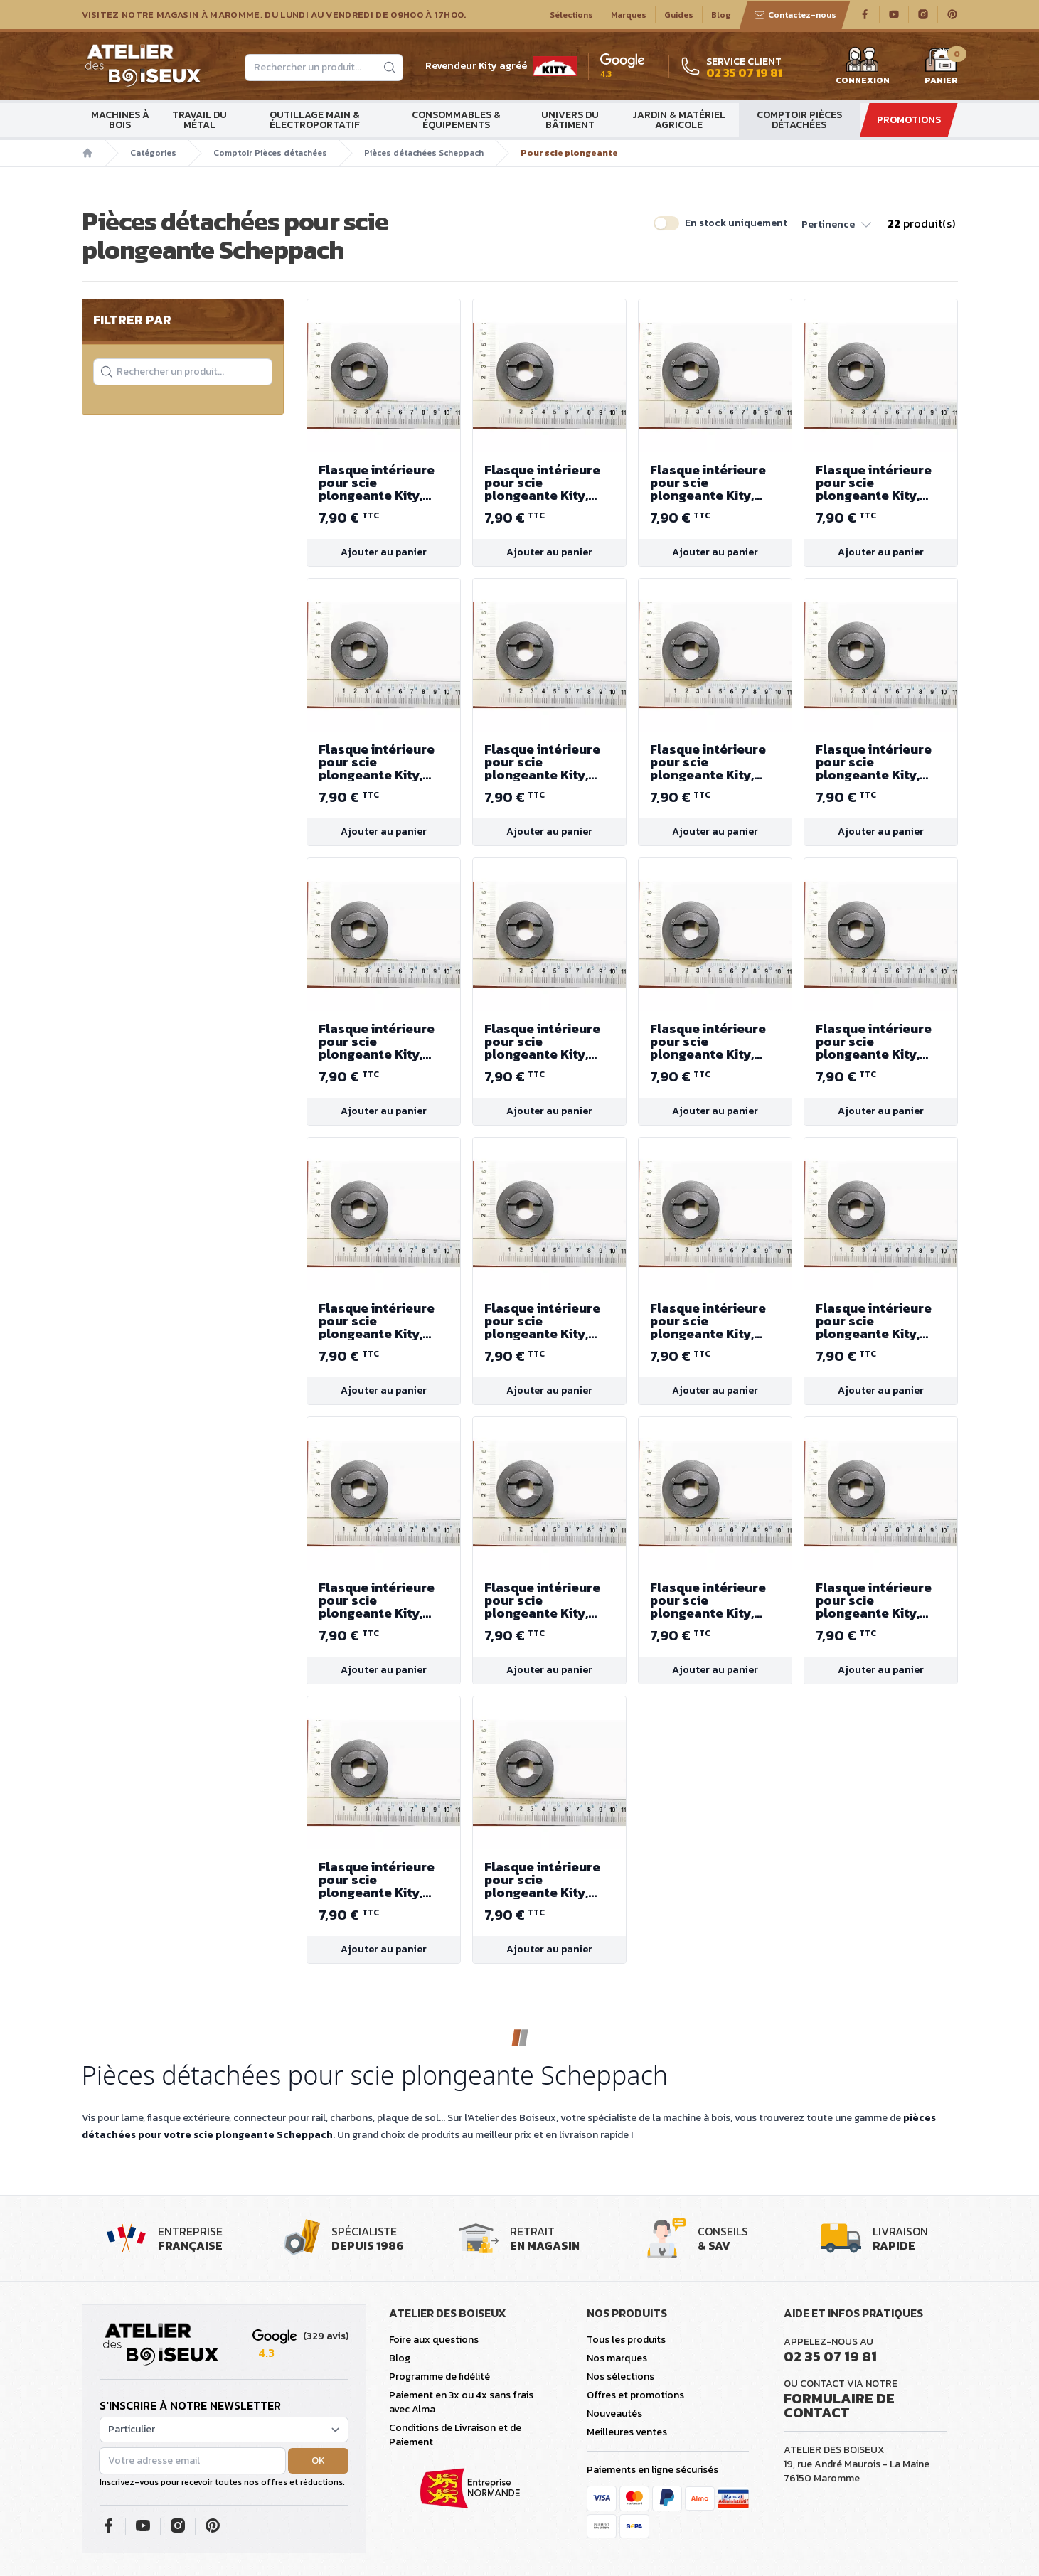 This screenshot has width=1039, height=2576. What do you see at coordinates (318, 2460) in the screenshot?
I see `OK [button]` at bounding box center [318, 2460].